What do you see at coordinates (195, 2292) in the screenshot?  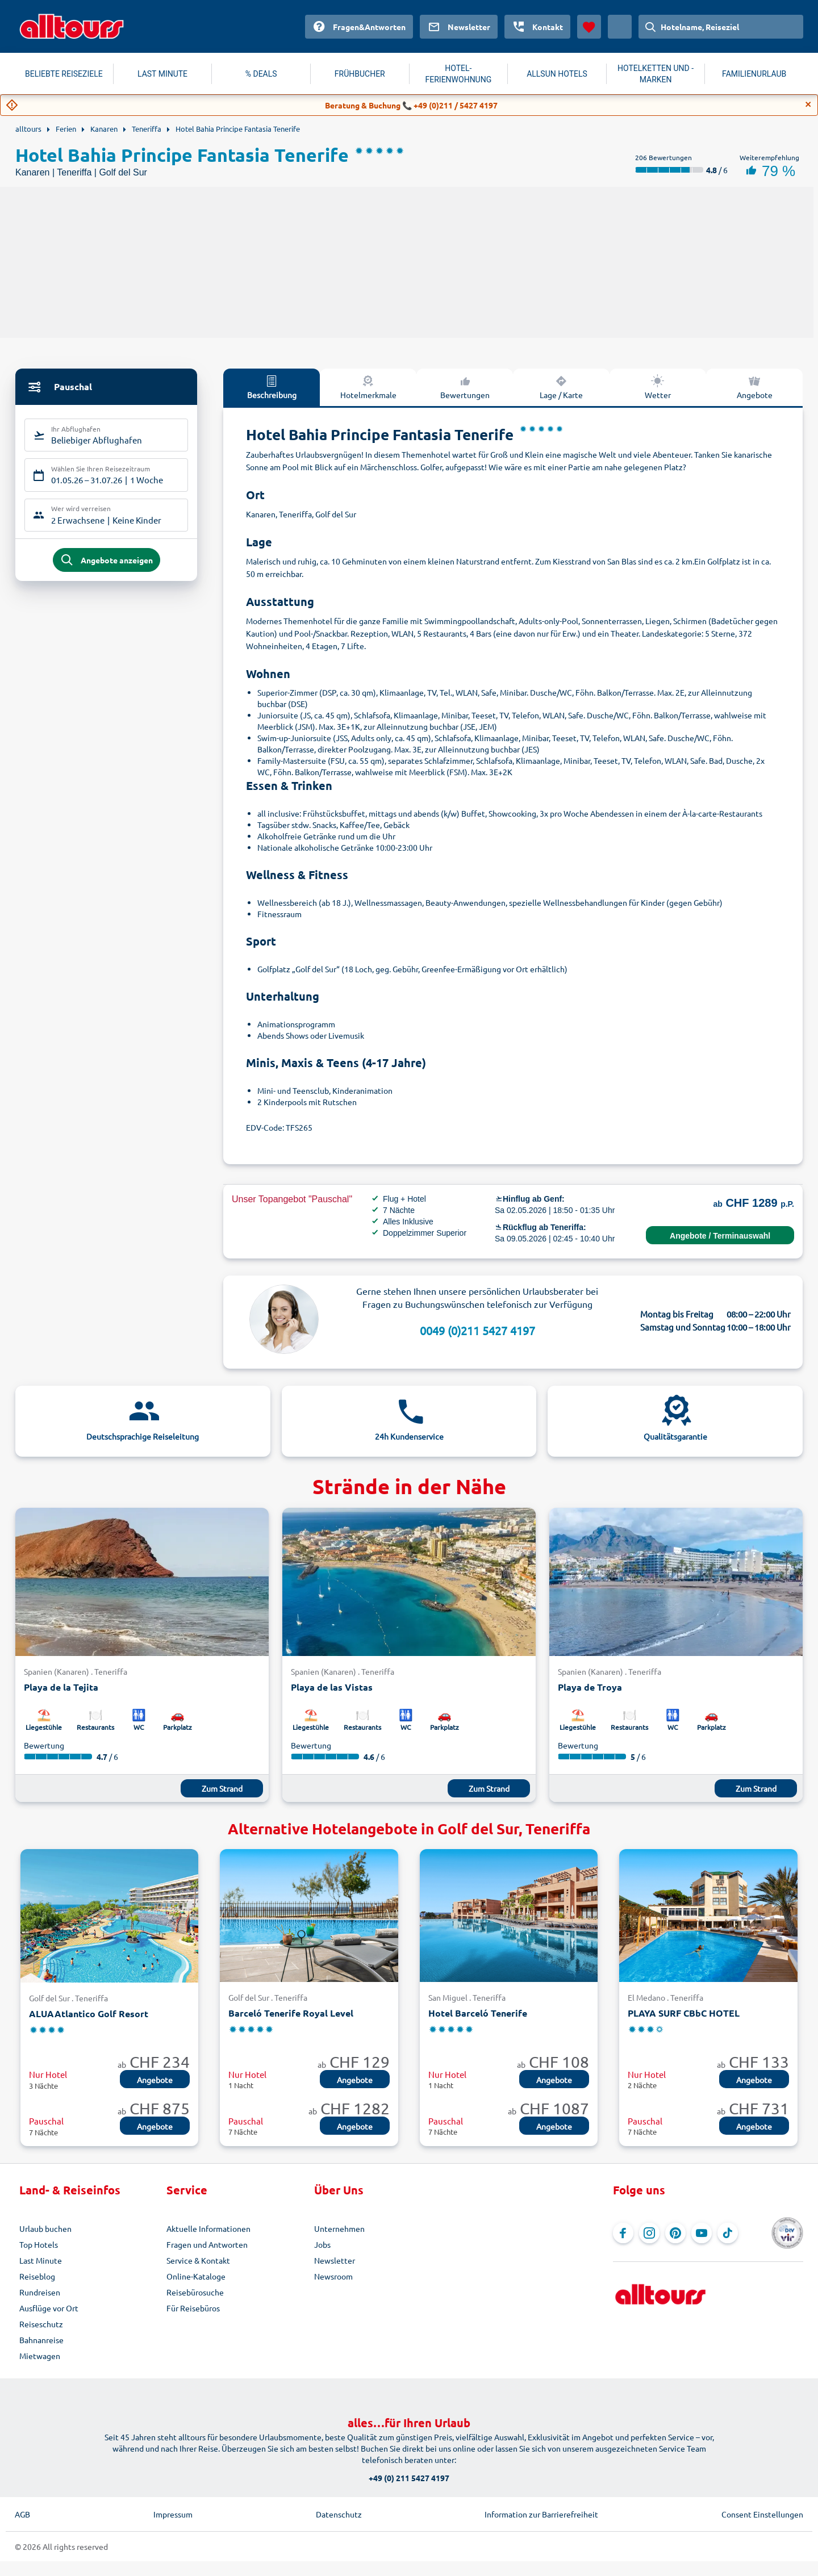 I see `Reisebürosuche` at bounding box center [195, 2292].